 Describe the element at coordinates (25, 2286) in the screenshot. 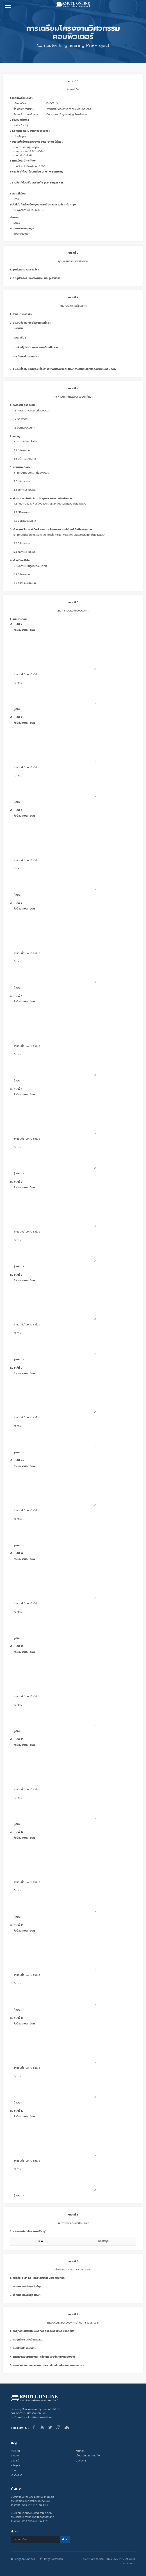

I see `2. เอกสาร และข้อมูลสำคัญ` at that location.